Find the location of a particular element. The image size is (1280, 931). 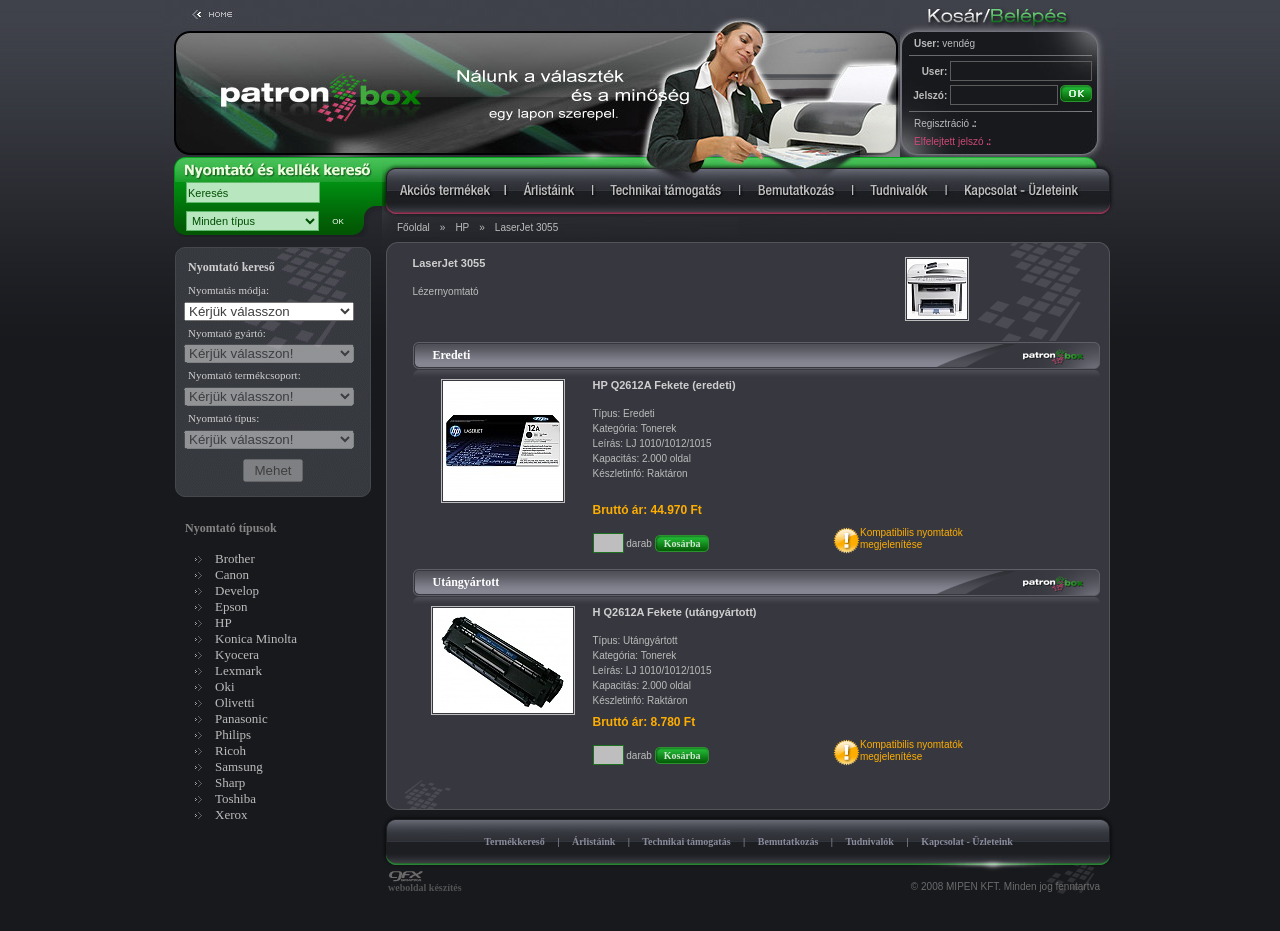

Bemutatkozás is located at coordinates (788, 841).